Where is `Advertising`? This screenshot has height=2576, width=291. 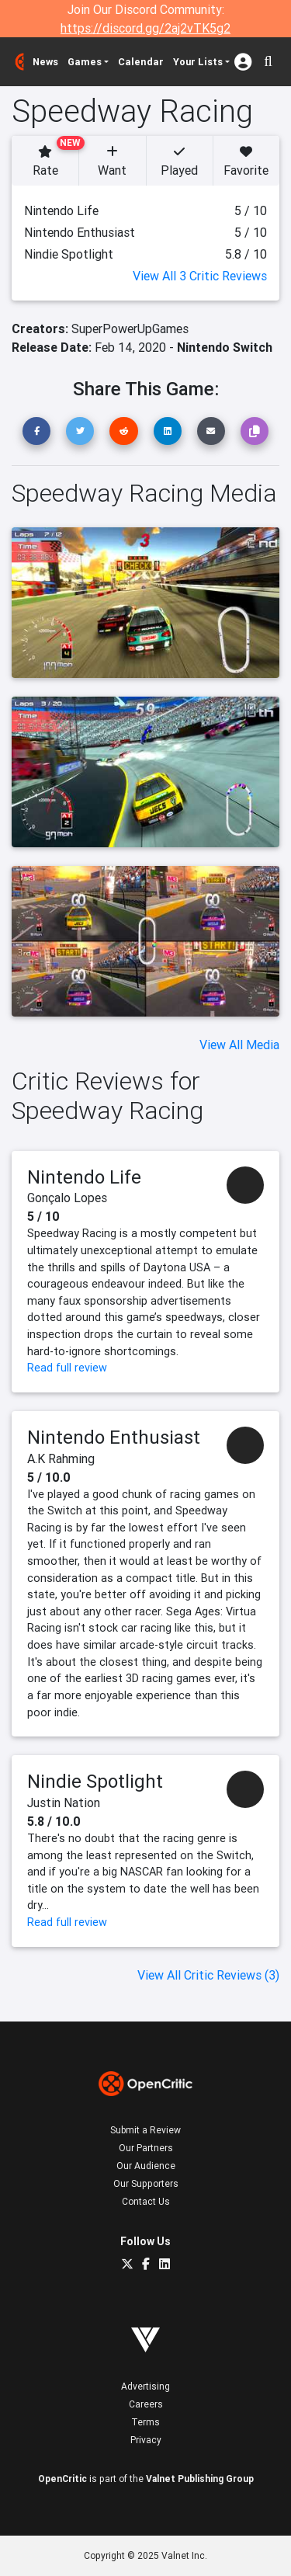
Advertising is located at coordinates (145, 2386).